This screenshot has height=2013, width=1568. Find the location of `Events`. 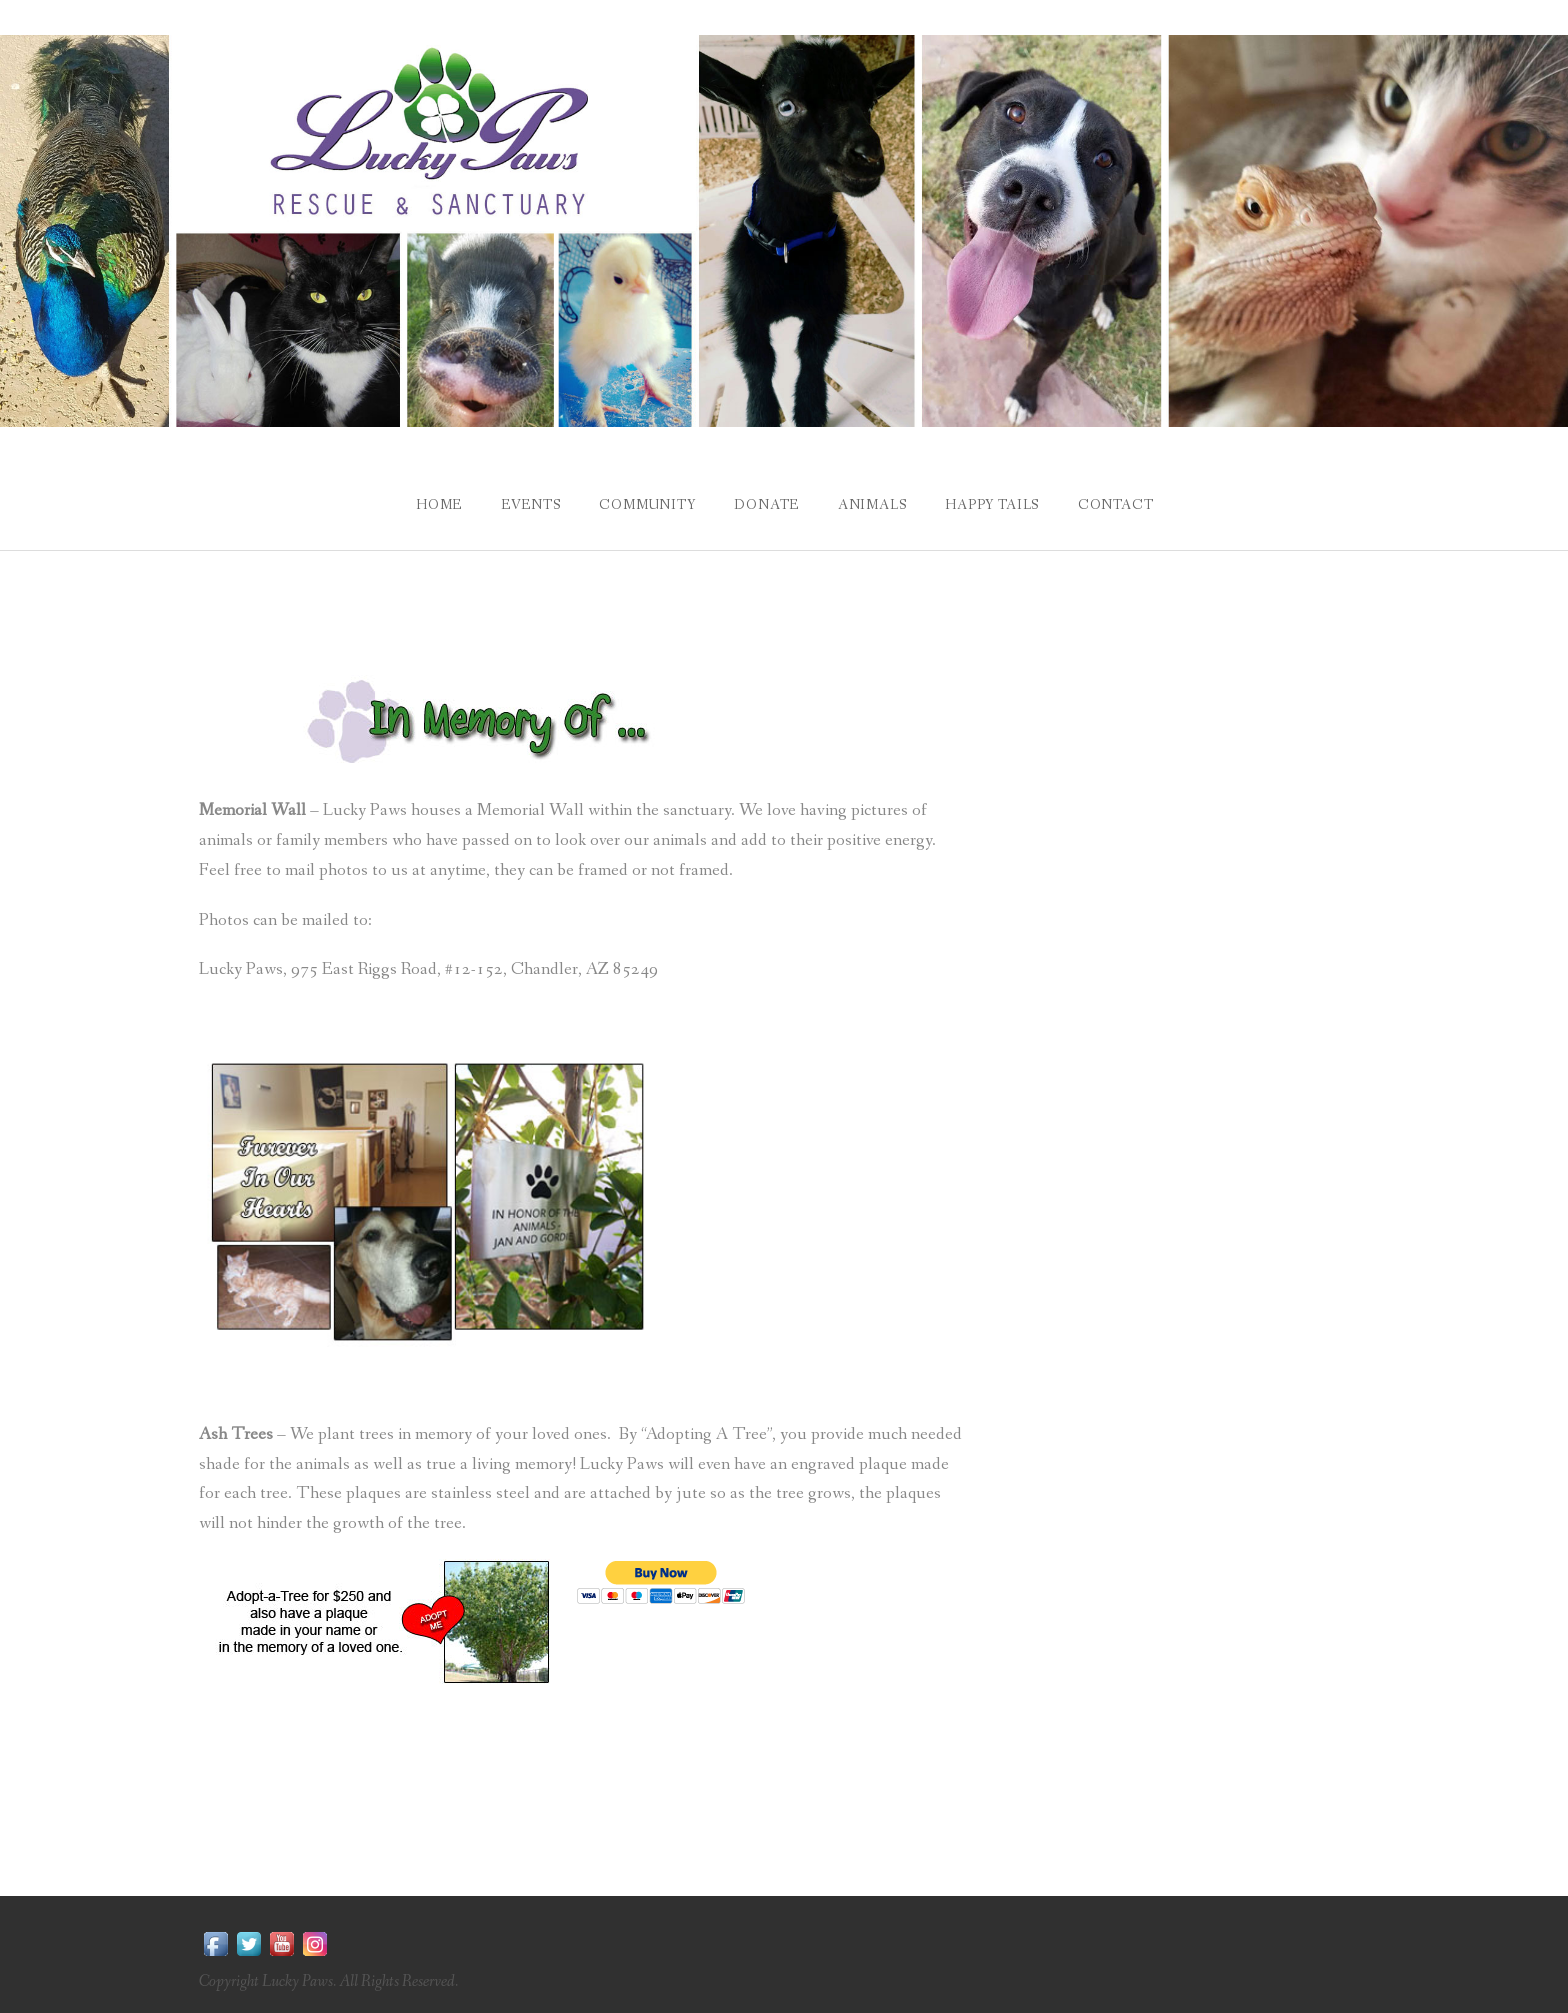

Events is located at coordinates (527, 504).